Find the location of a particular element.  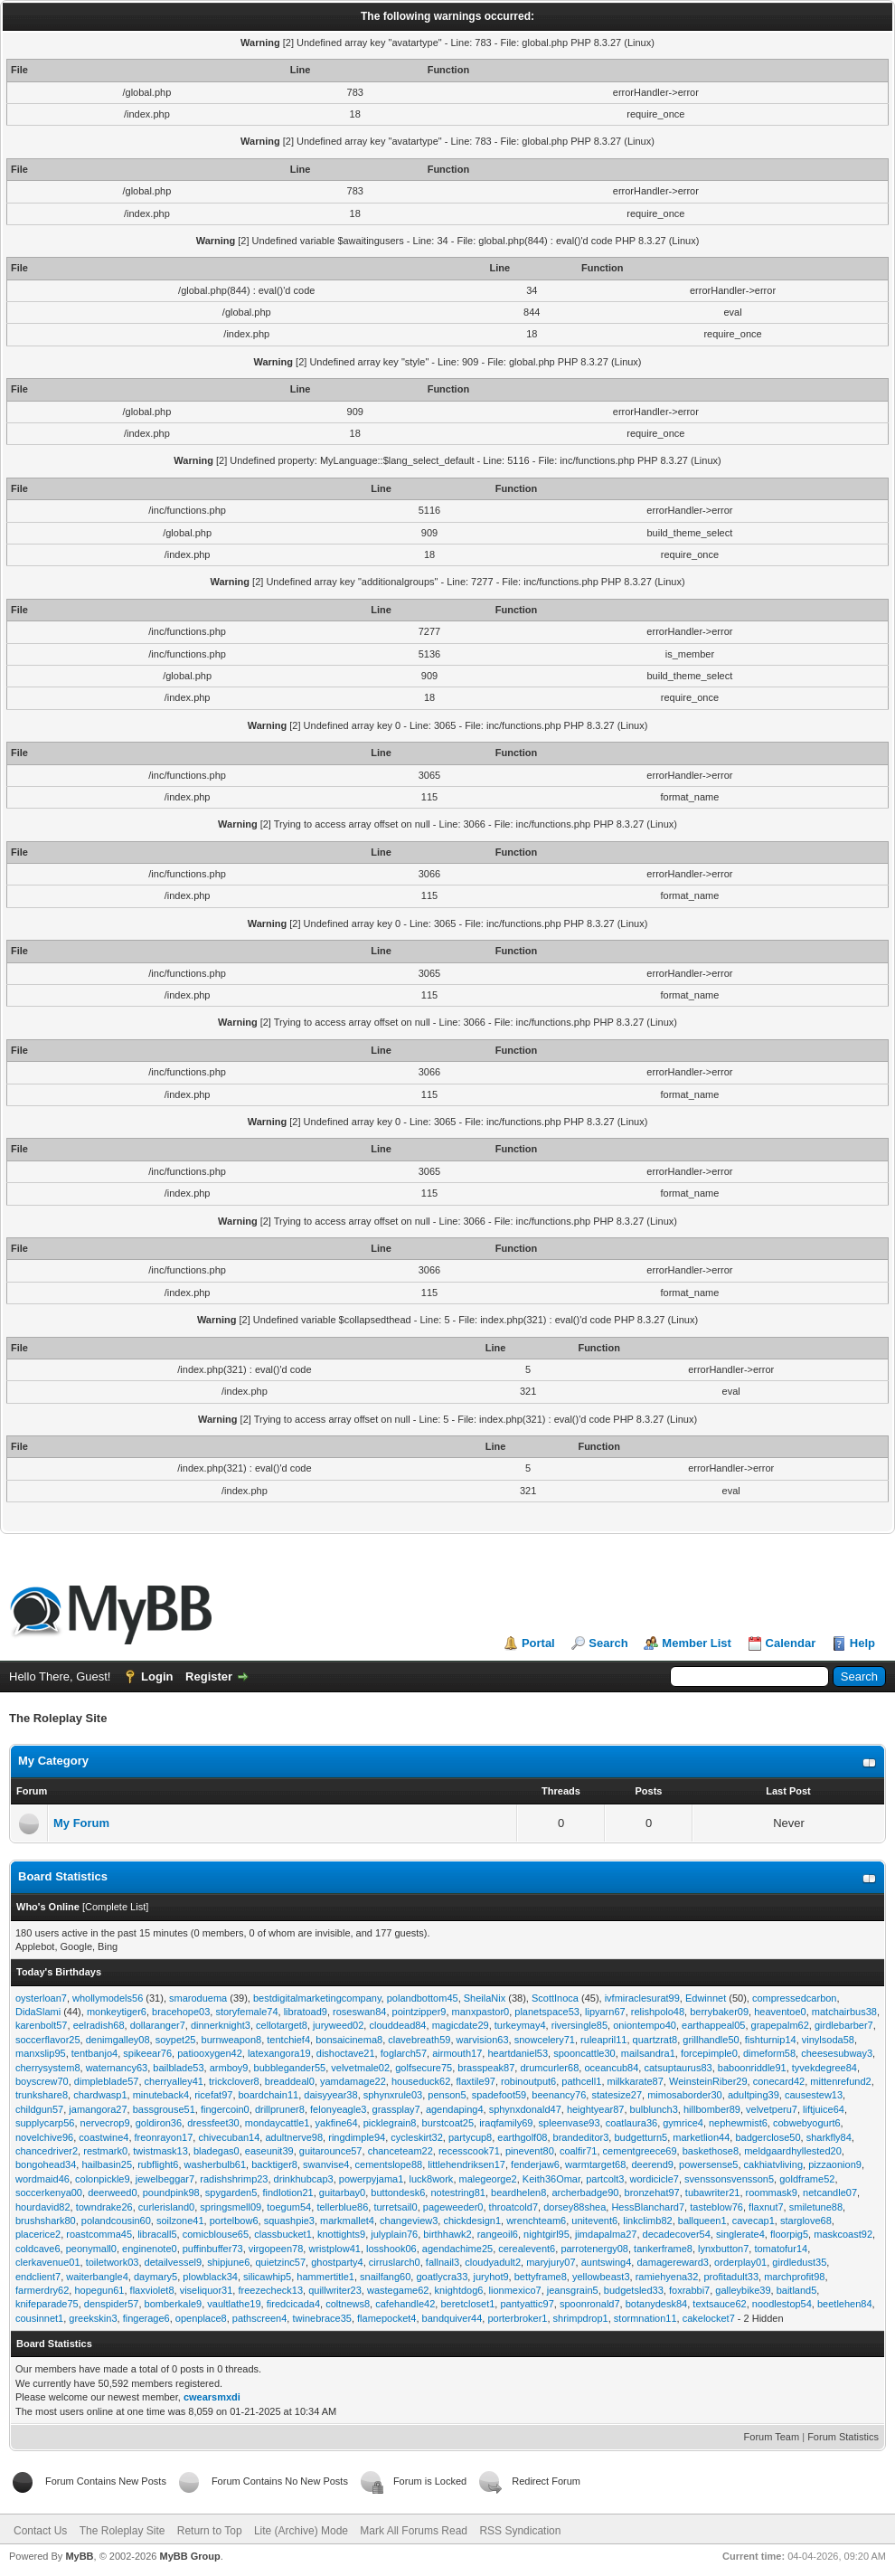

My Category is located at coordinates (53, 1760).